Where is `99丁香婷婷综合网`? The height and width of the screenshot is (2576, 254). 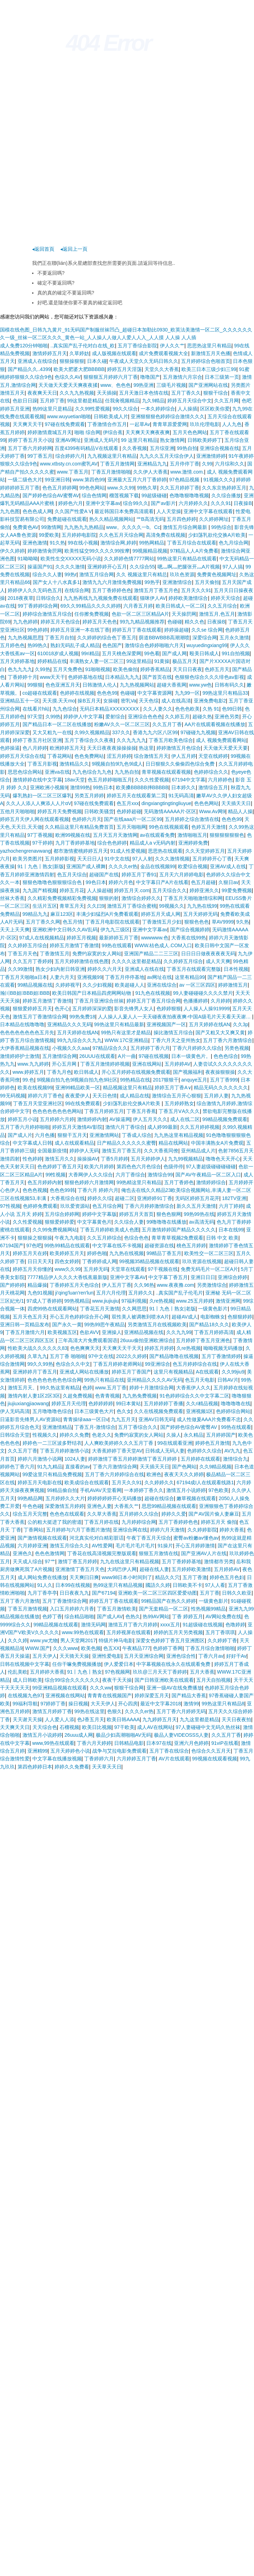 99丁香婷婷综合网 is located at coordinates (38, 606).